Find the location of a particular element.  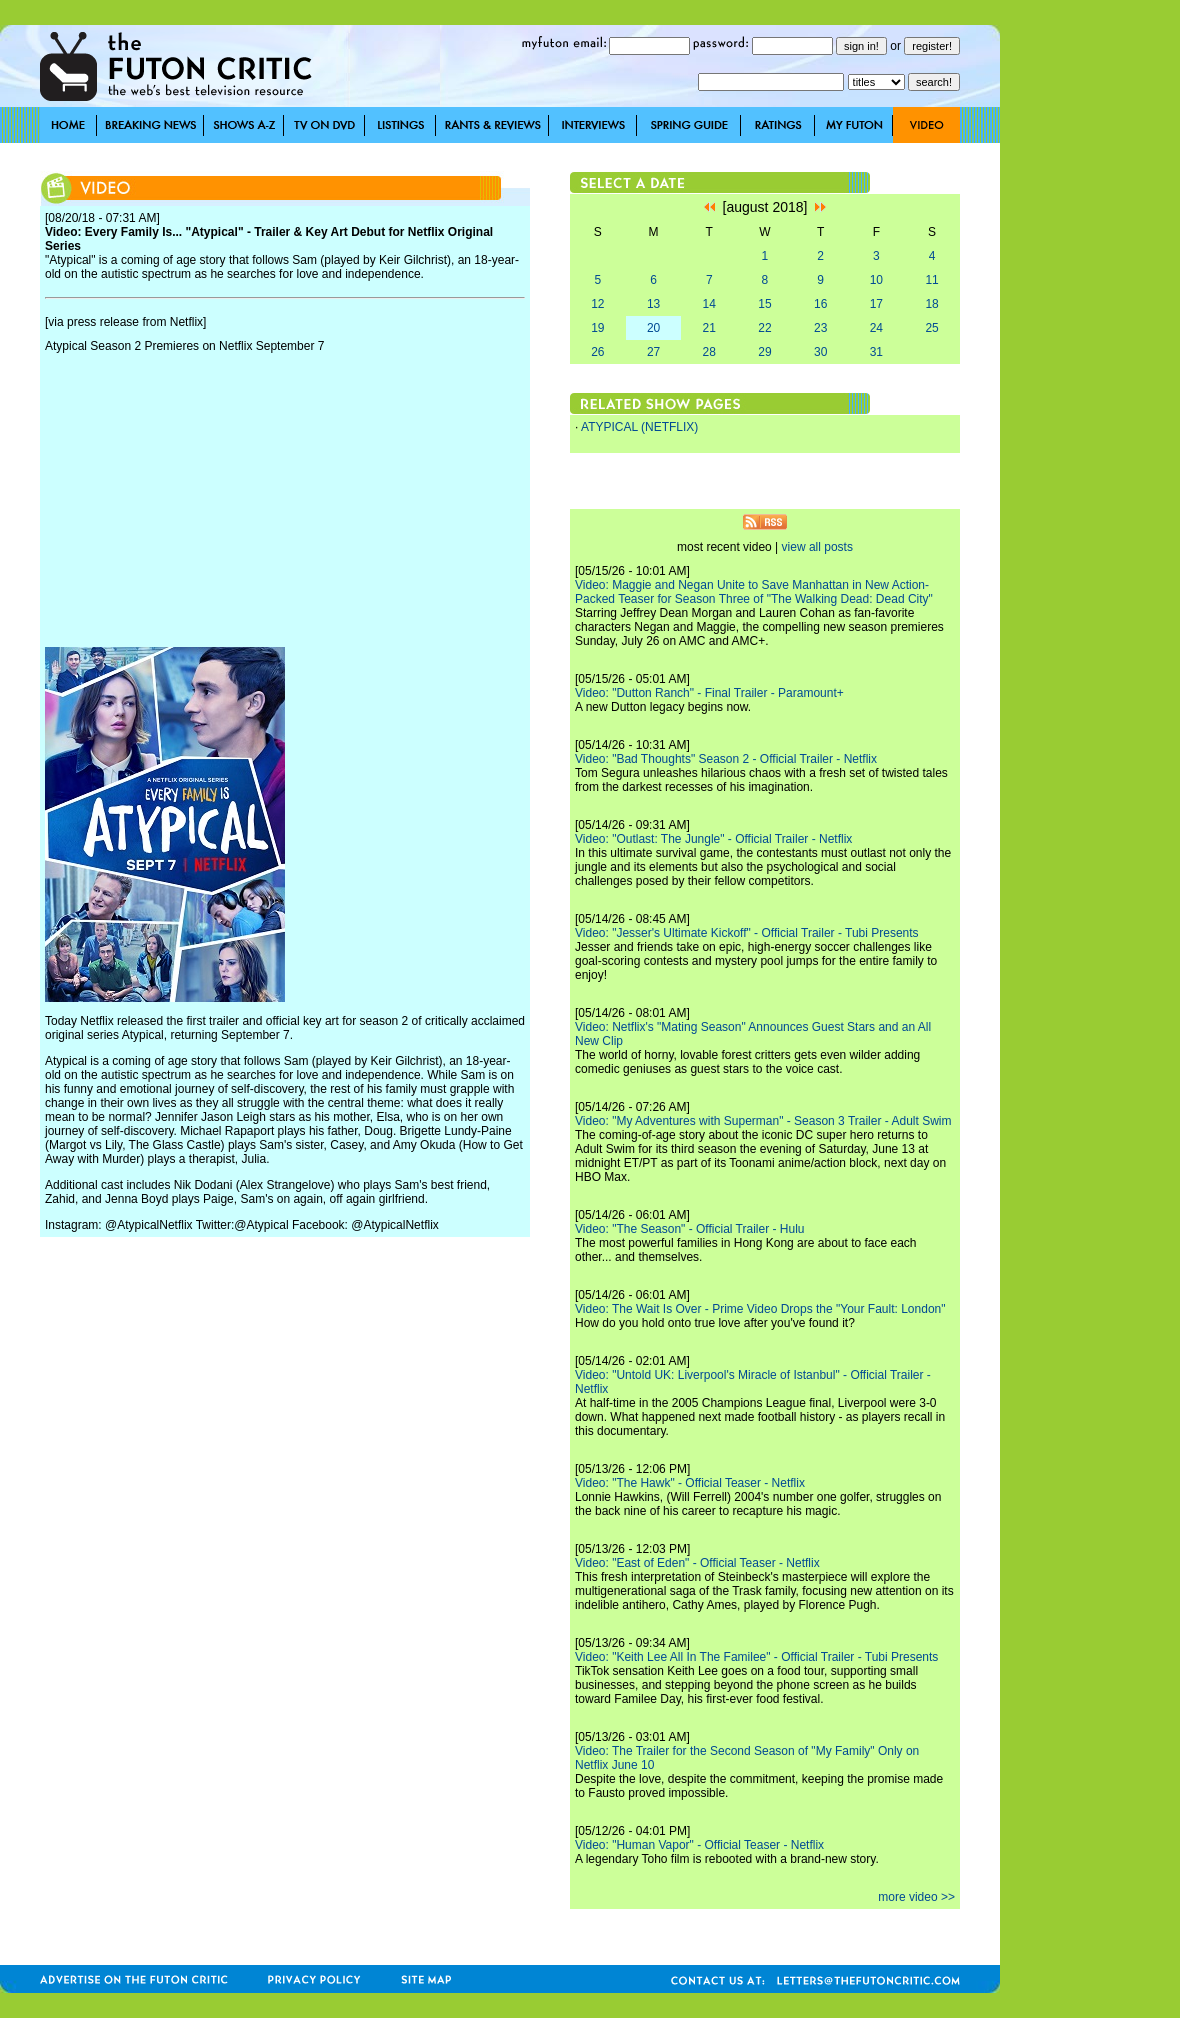

Video: "East of Eden" - Official Teaser - Netflix is located at coordinates (697, 1563).